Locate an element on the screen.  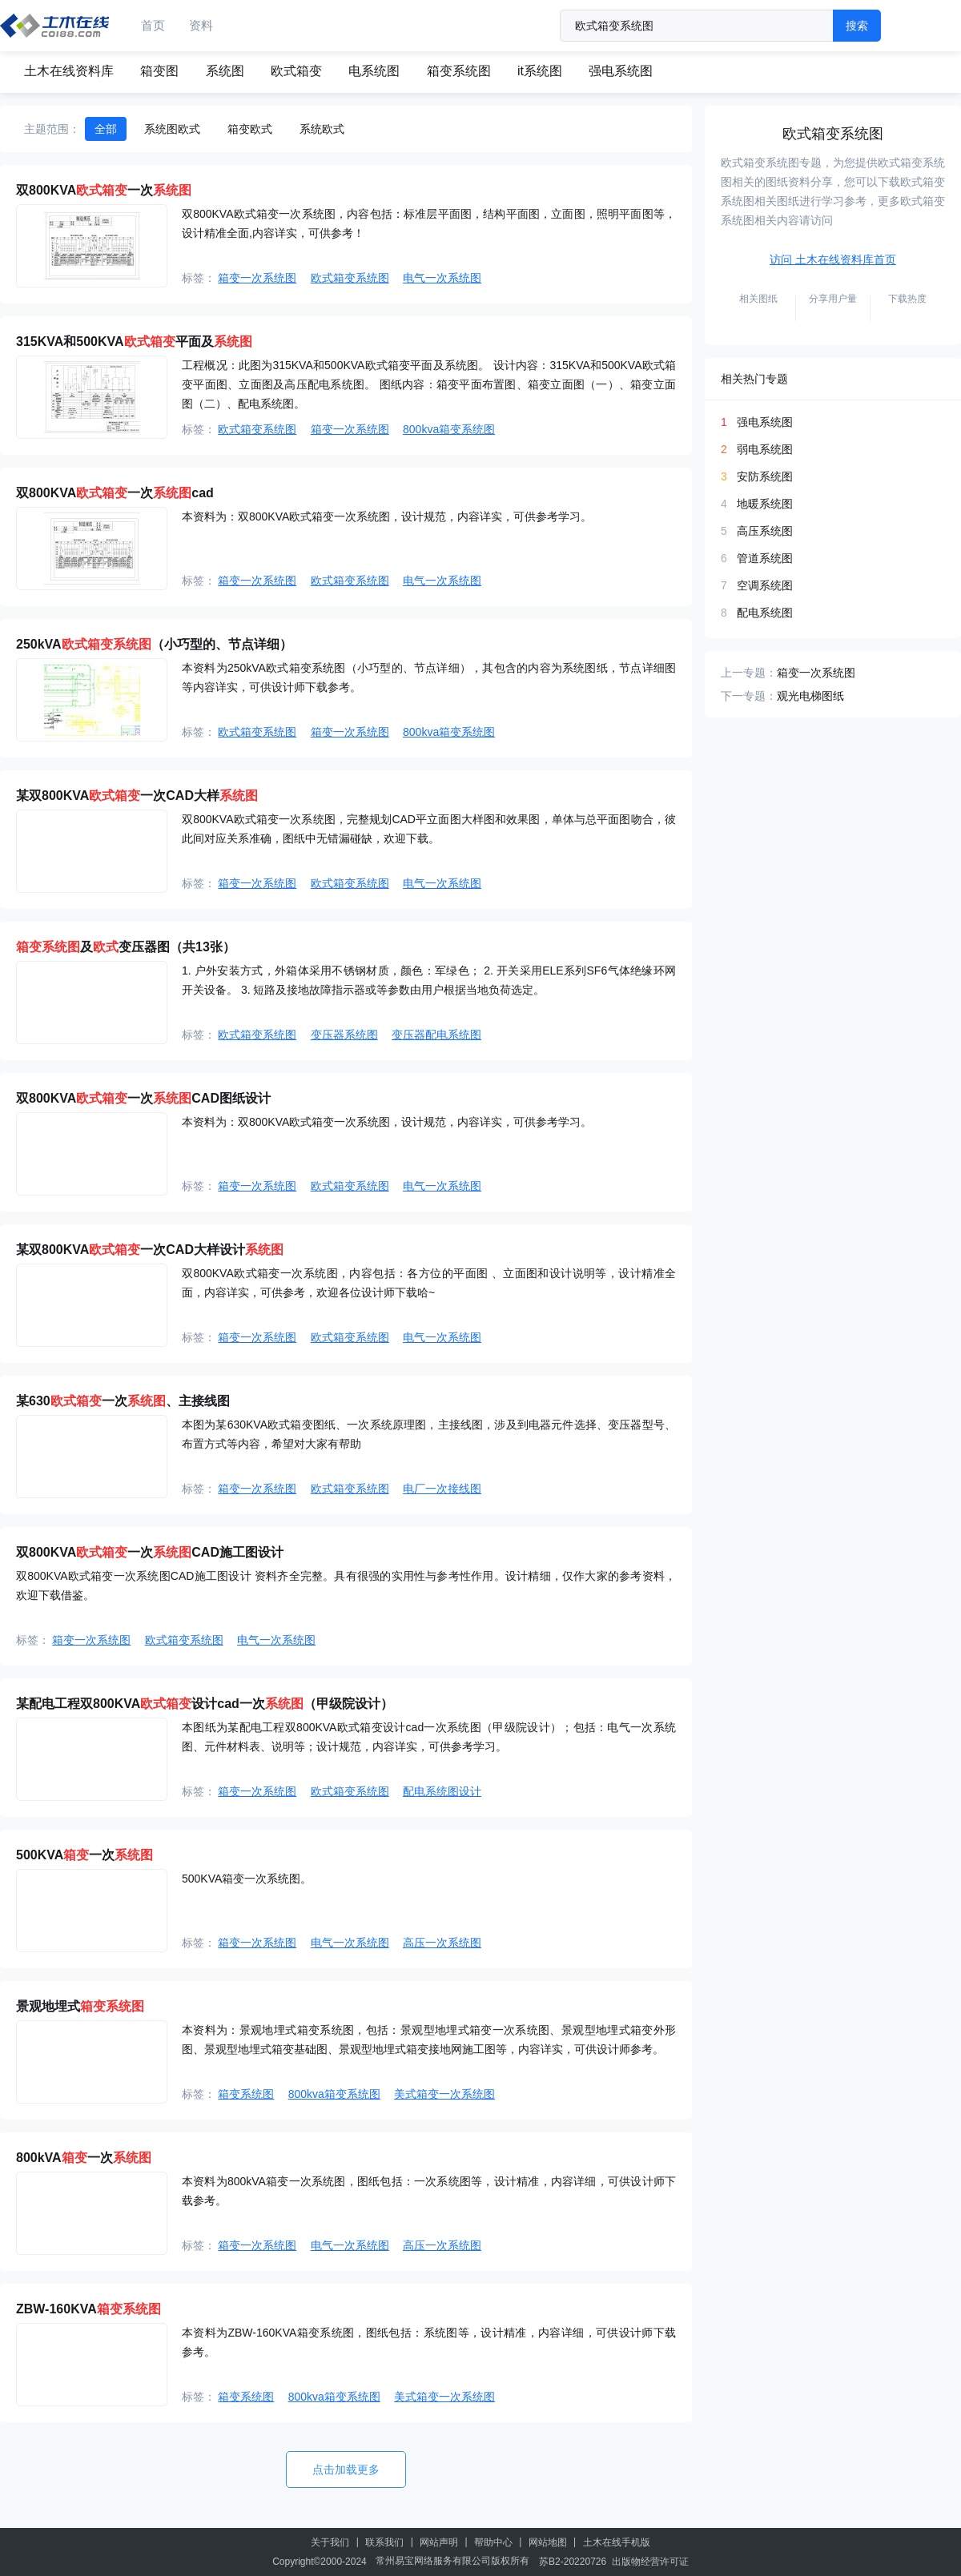
双800KVA一次CAD施工图设计 is located at coordinates (149, 1552).